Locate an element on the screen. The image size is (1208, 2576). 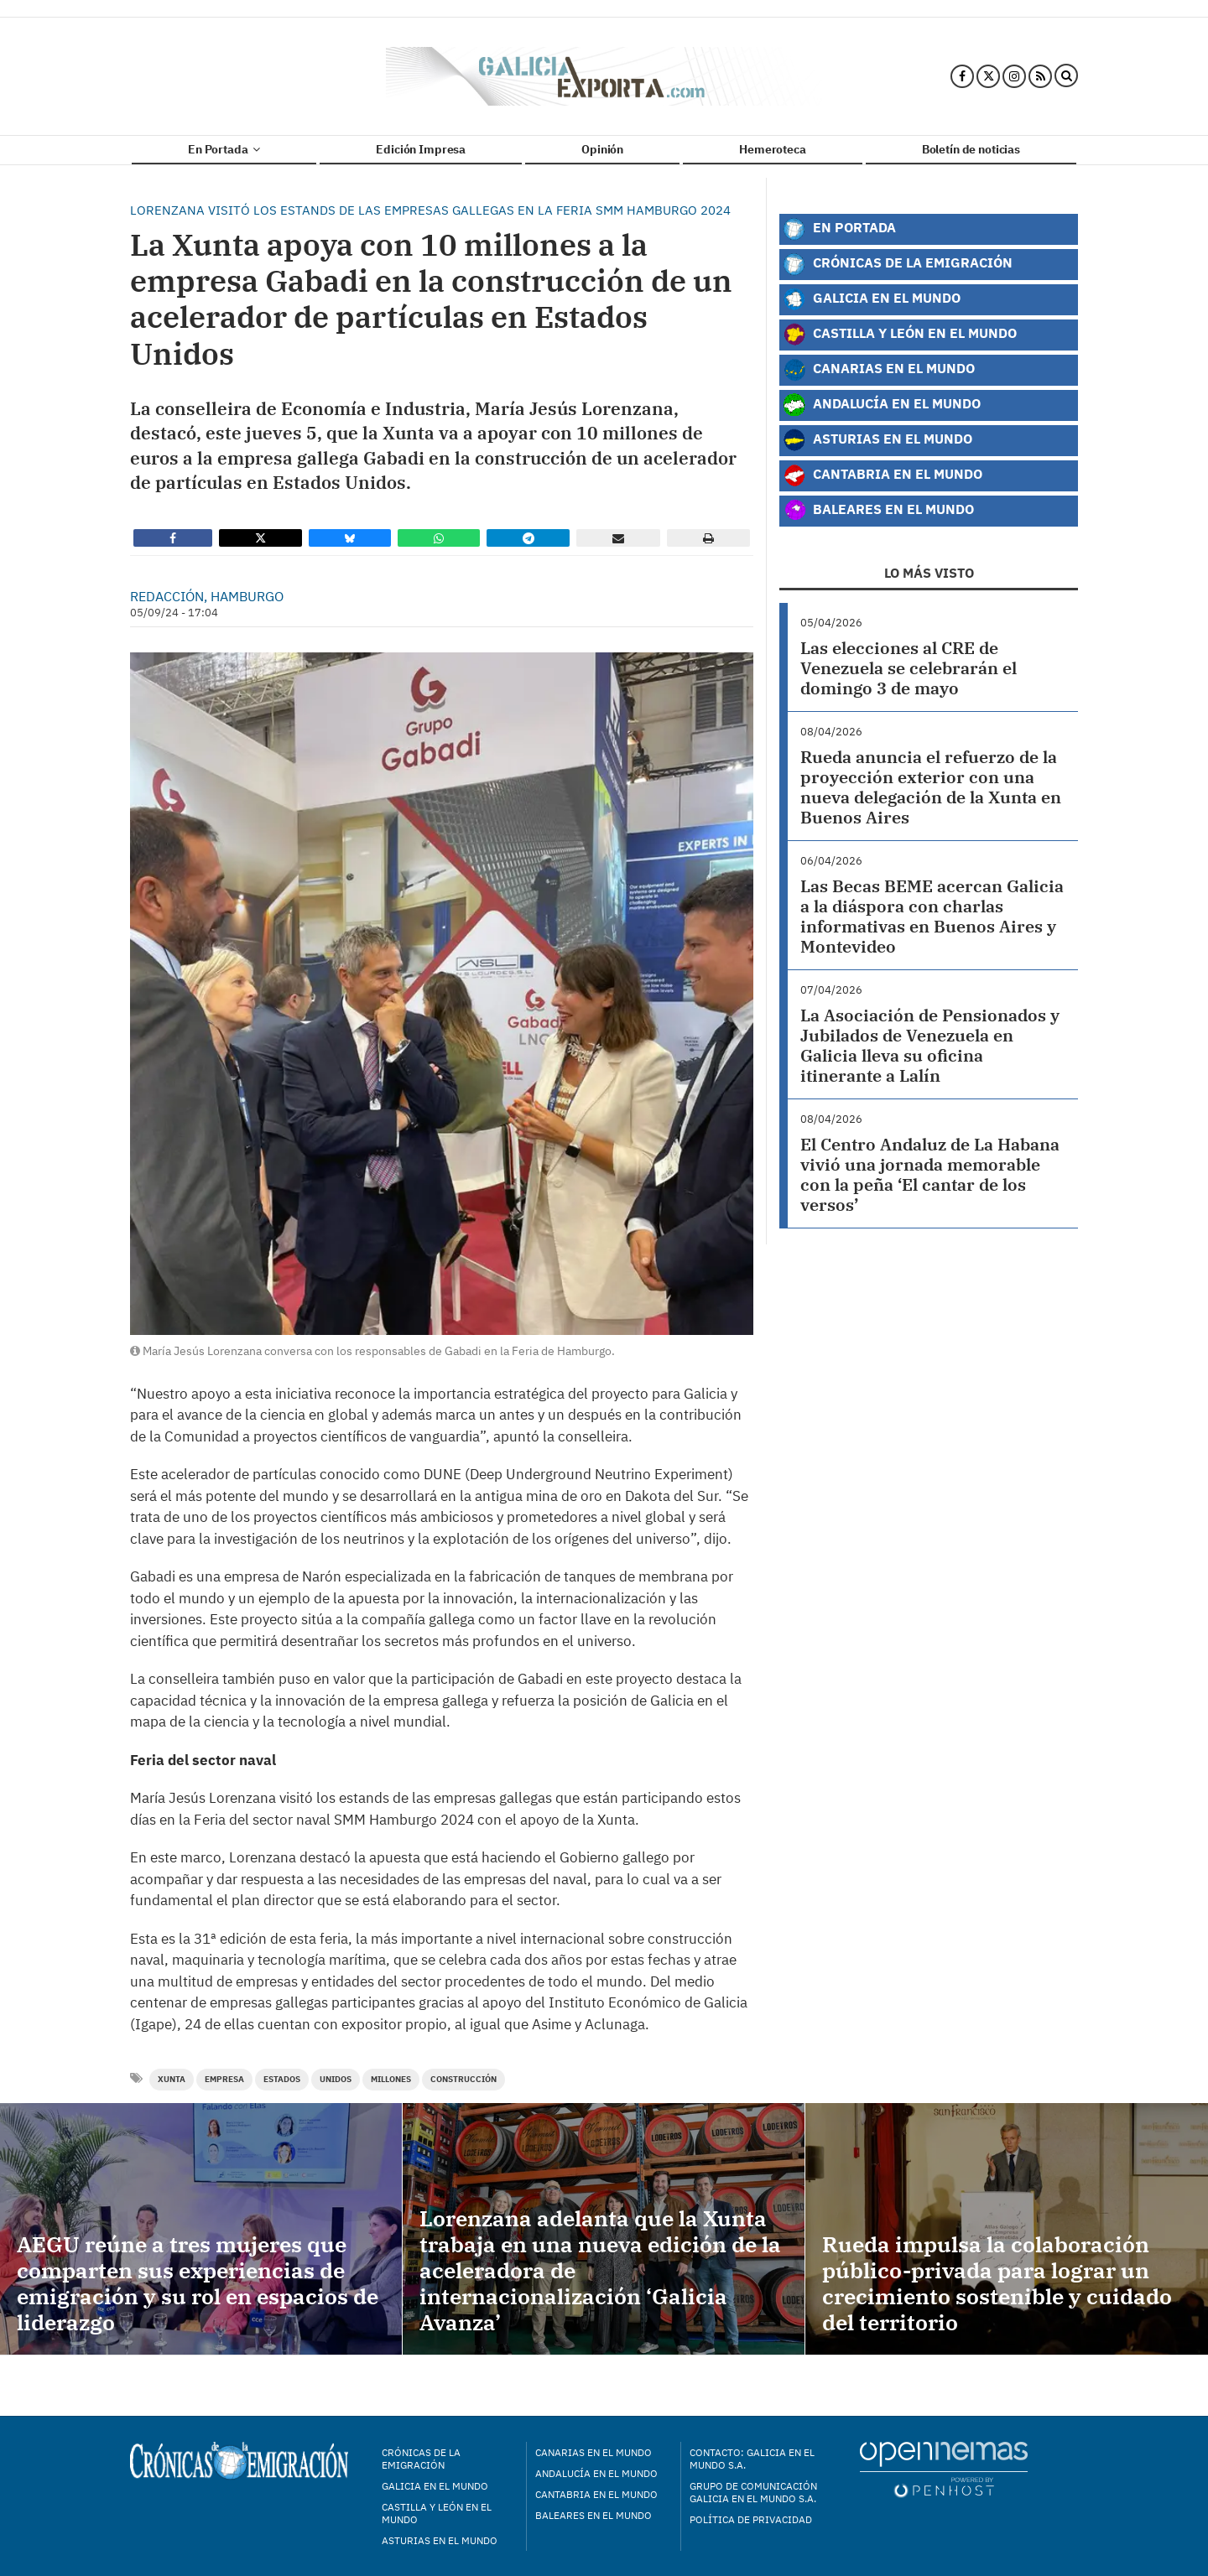
Las elecciones al CRE de Venezuela se celebrarán el domingo 3 de mayo is located at coordinates (908, 667).